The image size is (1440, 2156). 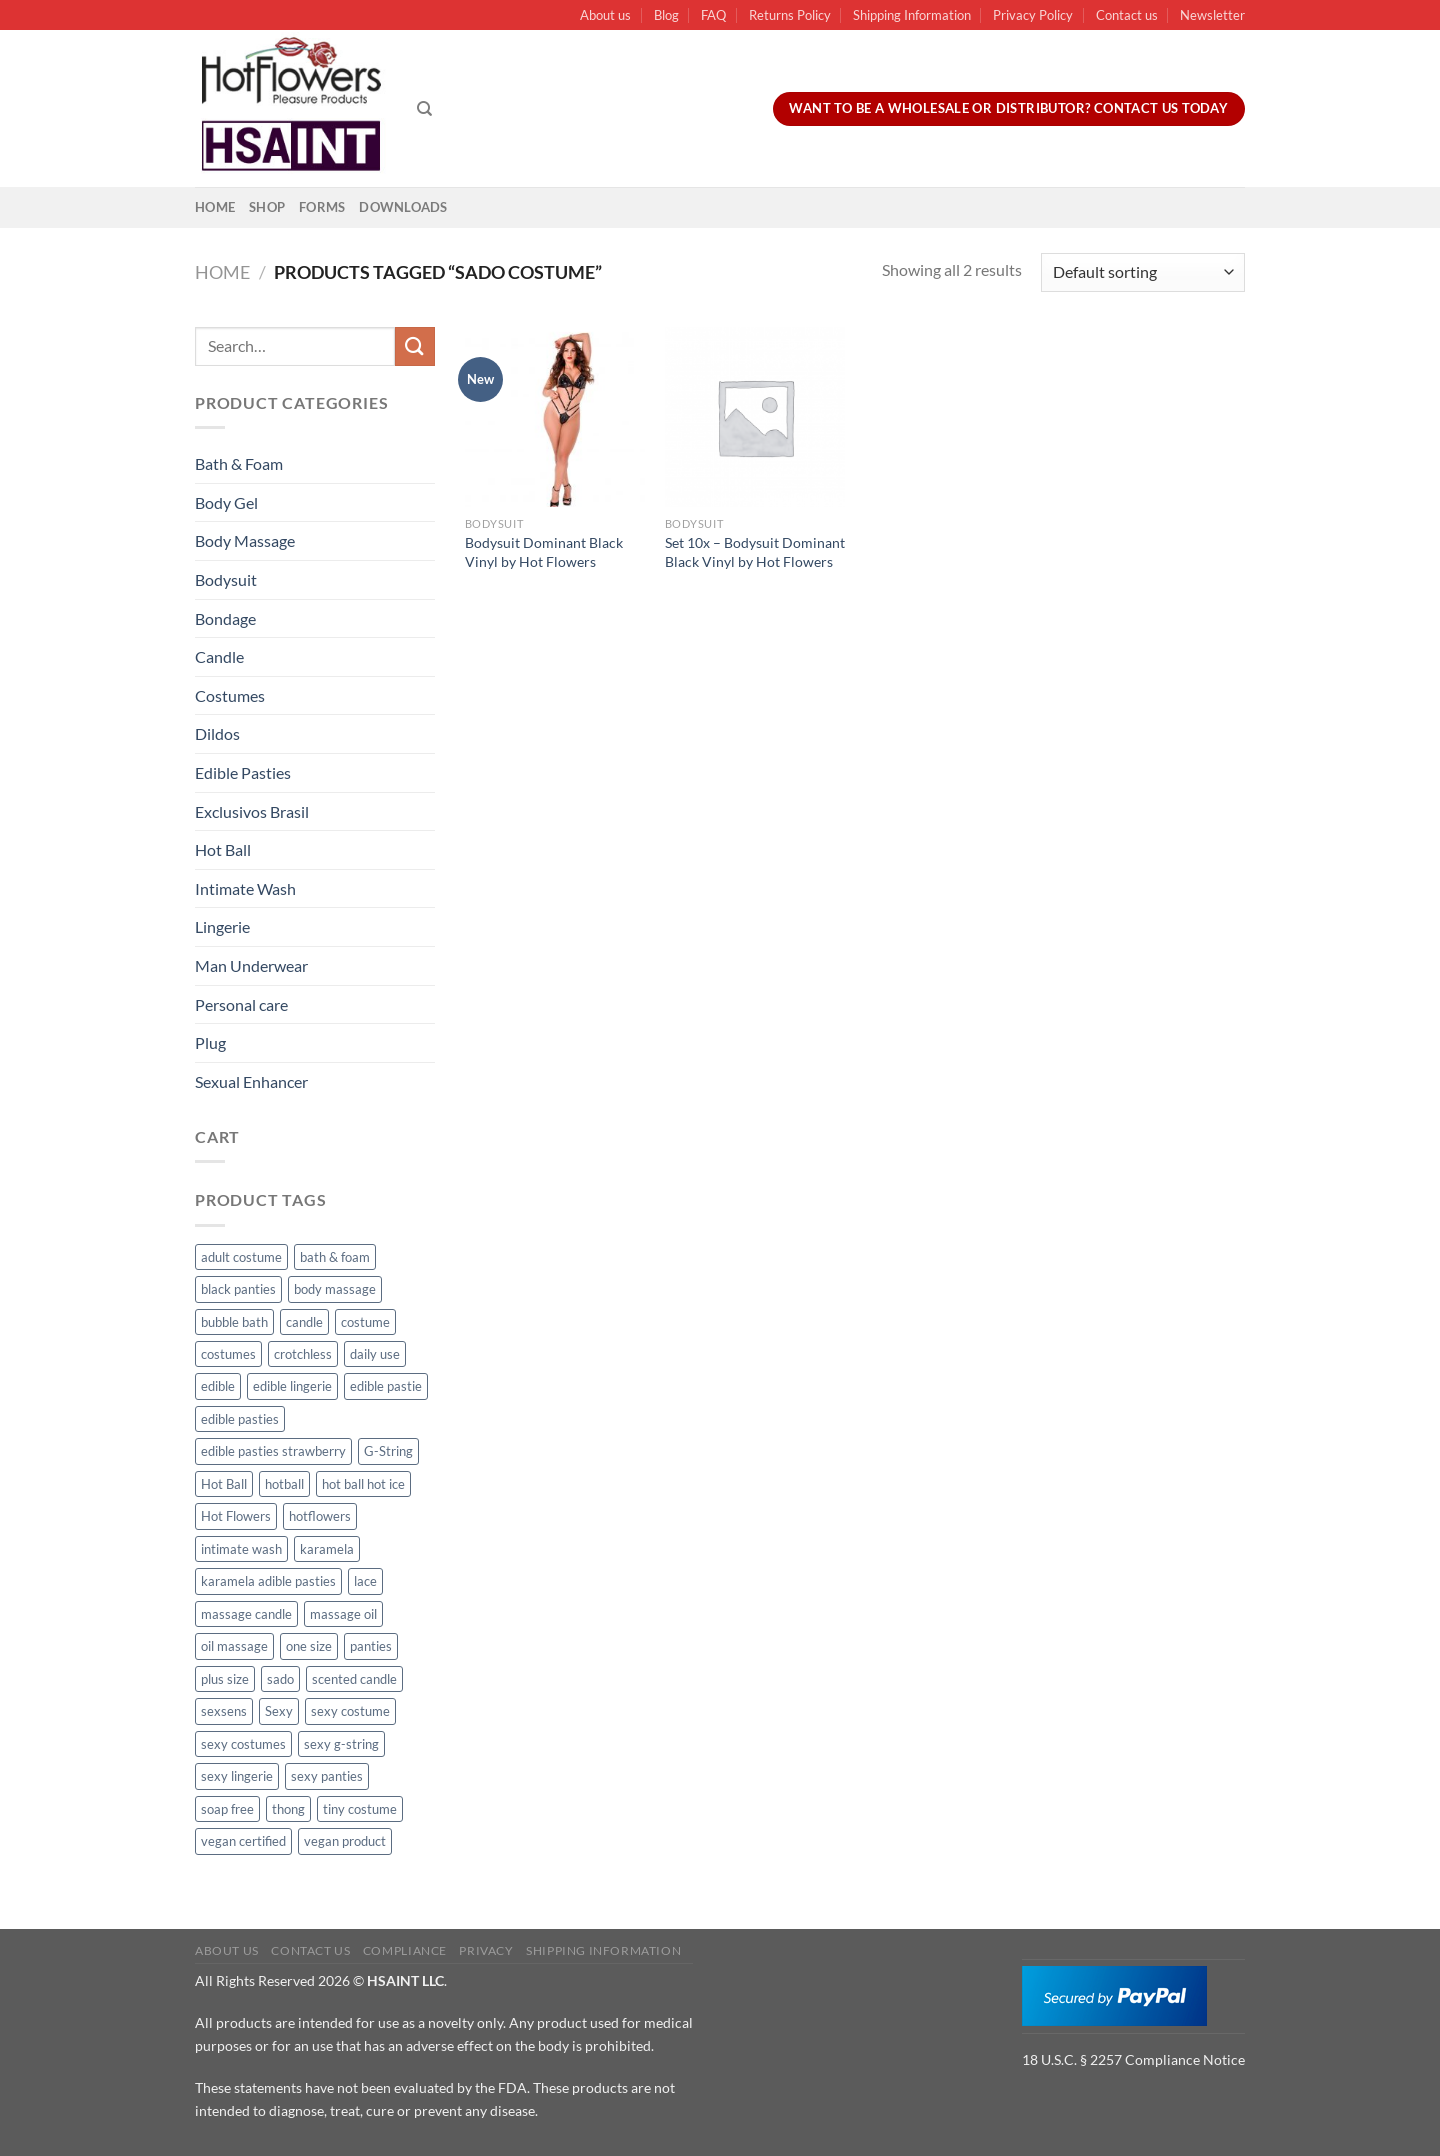 What do you see at coordinates (245, 540) in the screenshot?
I see `Body Massage` at bounding box center [245, 540].